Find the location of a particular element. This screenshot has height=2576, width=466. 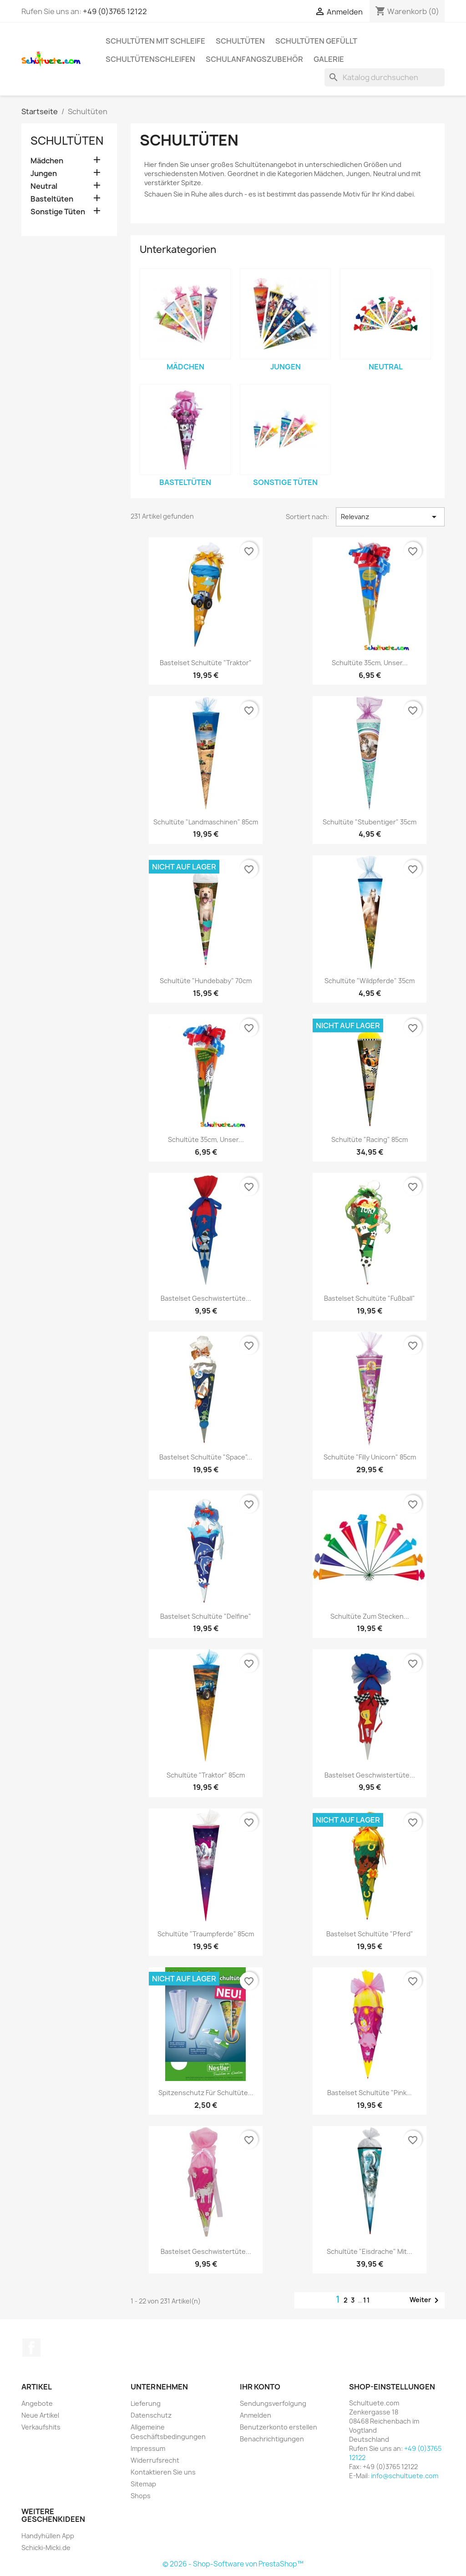

Bastelset Schultüte "Delfine" is located at coordinates (205, 1616).